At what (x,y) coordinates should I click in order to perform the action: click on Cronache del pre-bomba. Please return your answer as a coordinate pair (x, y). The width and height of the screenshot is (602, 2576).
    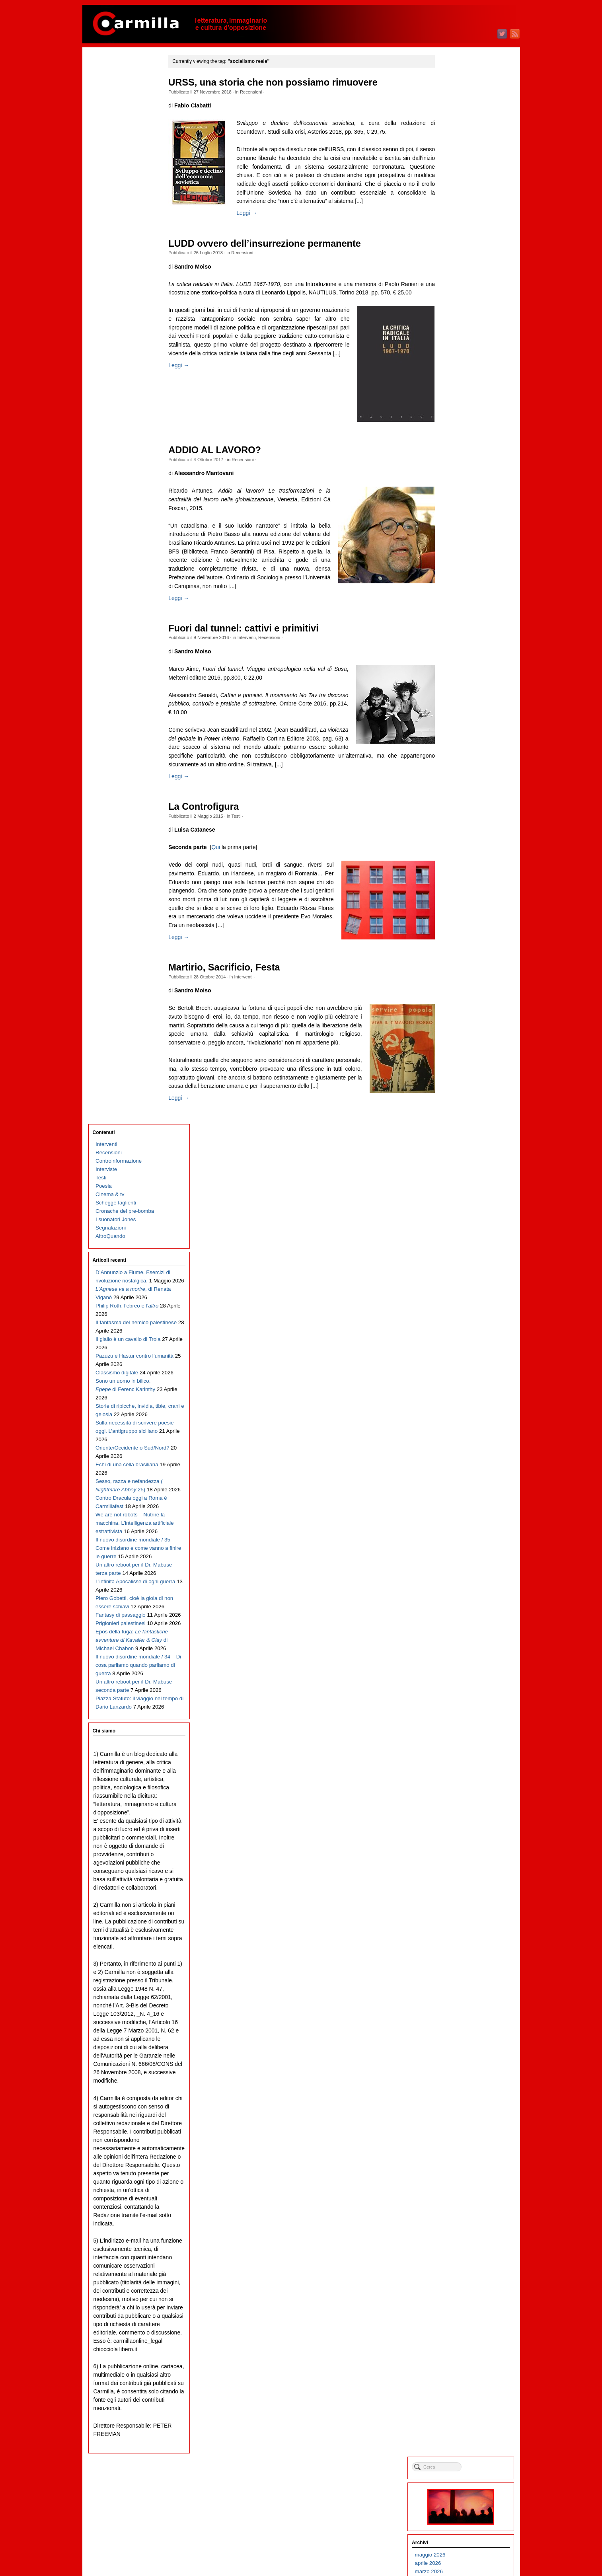
    Looking at the image, I should click on (124, 144).